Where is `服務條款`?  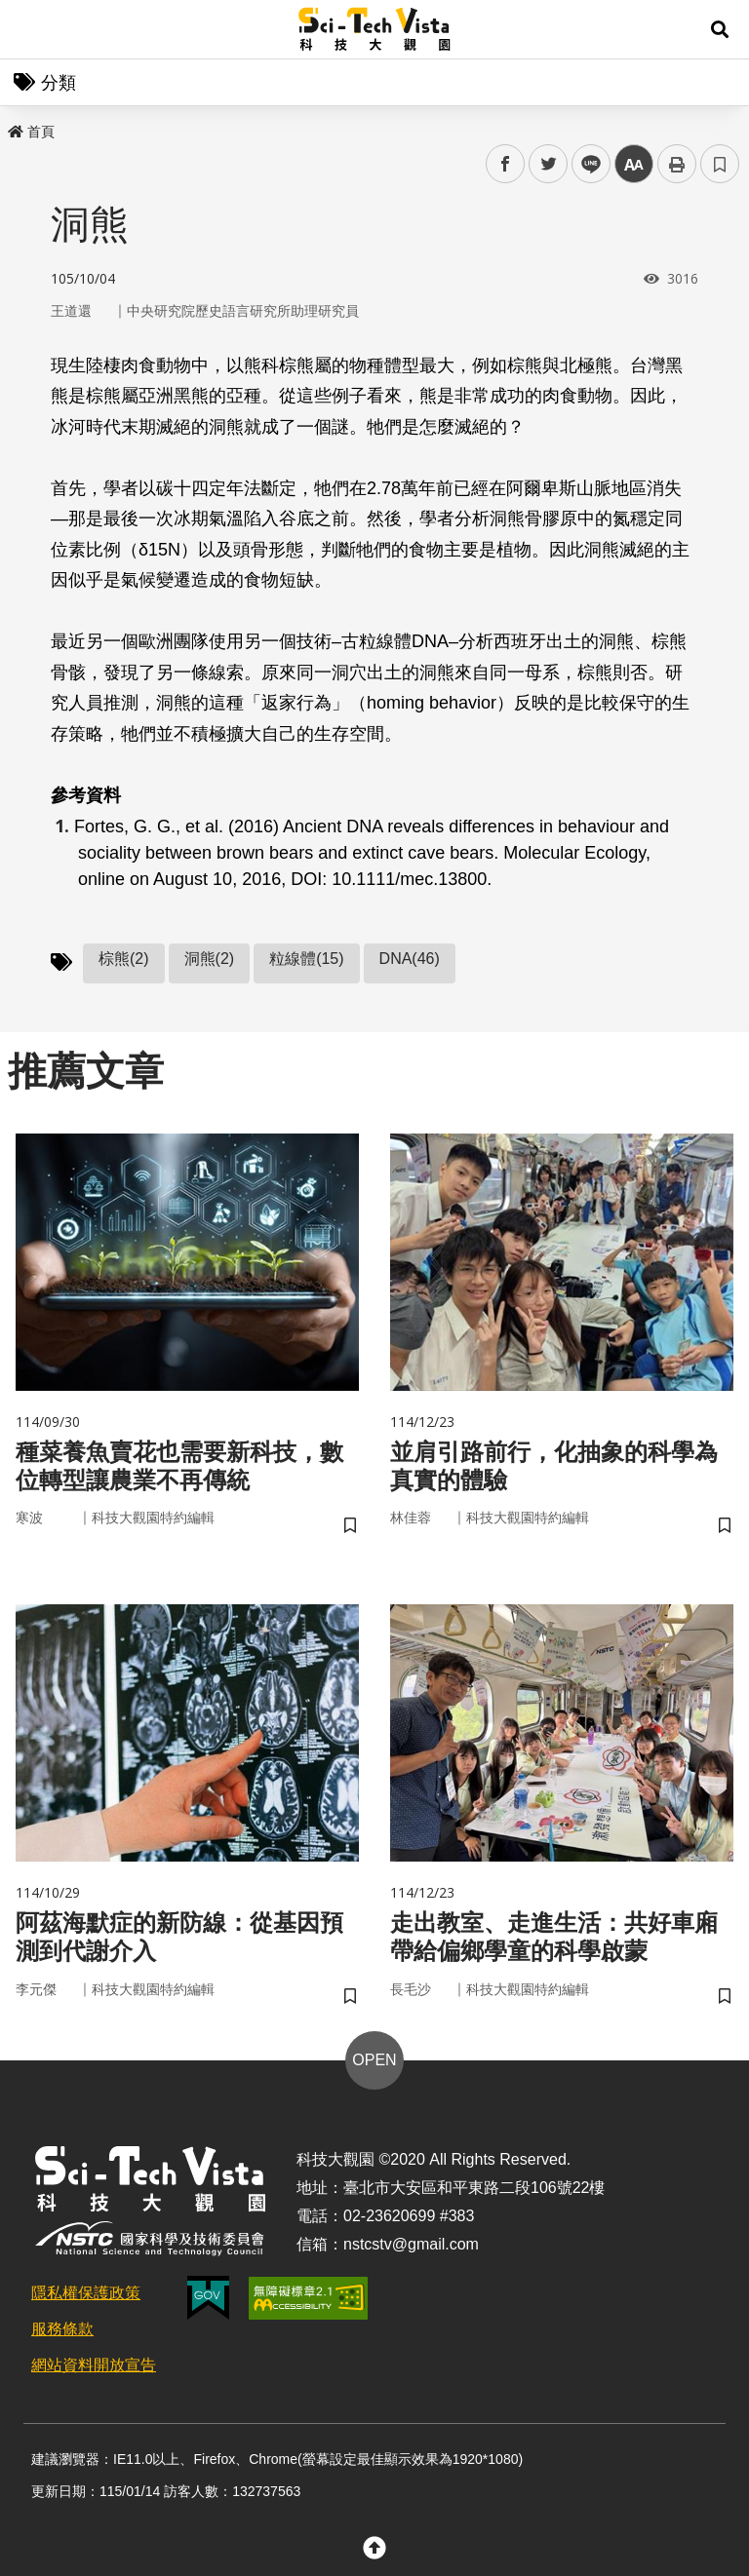
服務條款 is located at coordinates (62, 2329).